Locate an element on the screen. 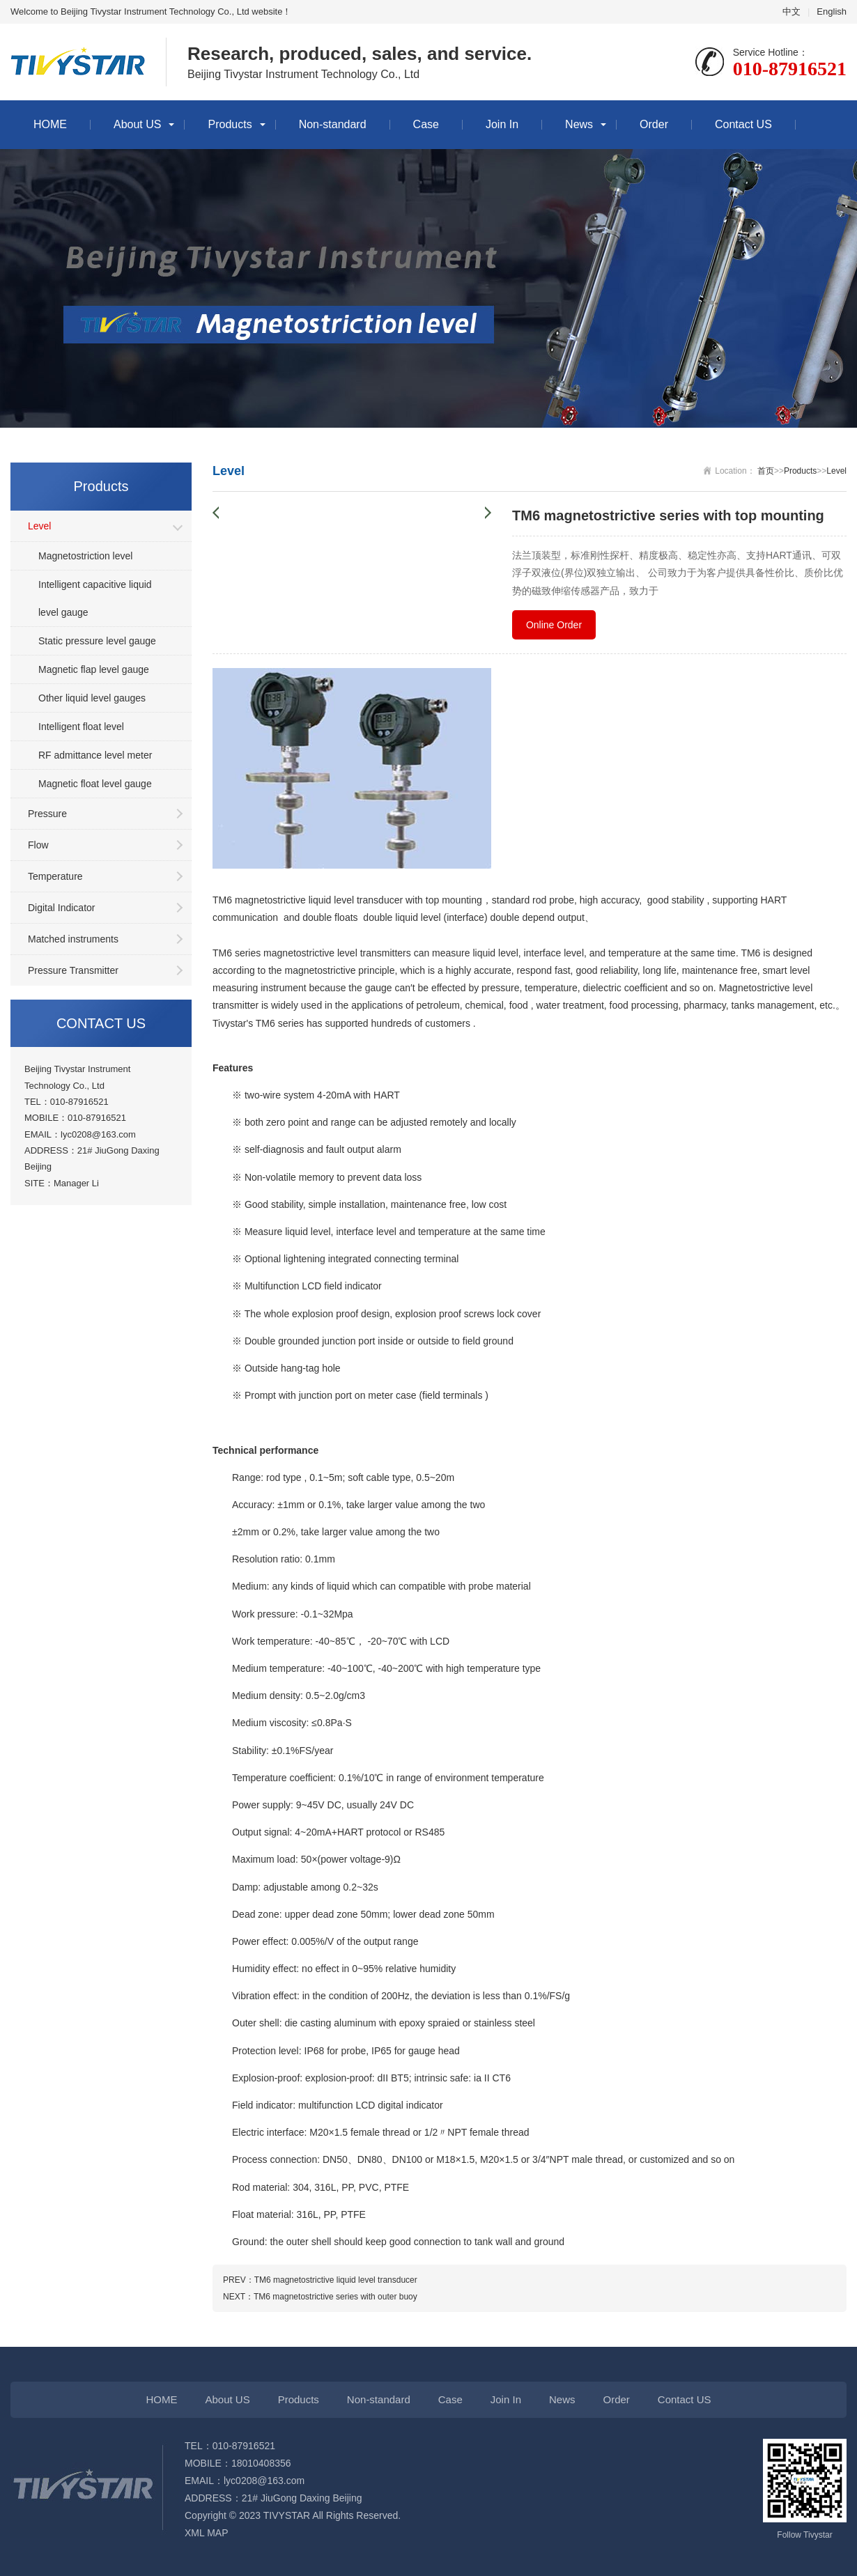 This screenshot has height=2576, width=857. English is located at coordinates (832, 11).